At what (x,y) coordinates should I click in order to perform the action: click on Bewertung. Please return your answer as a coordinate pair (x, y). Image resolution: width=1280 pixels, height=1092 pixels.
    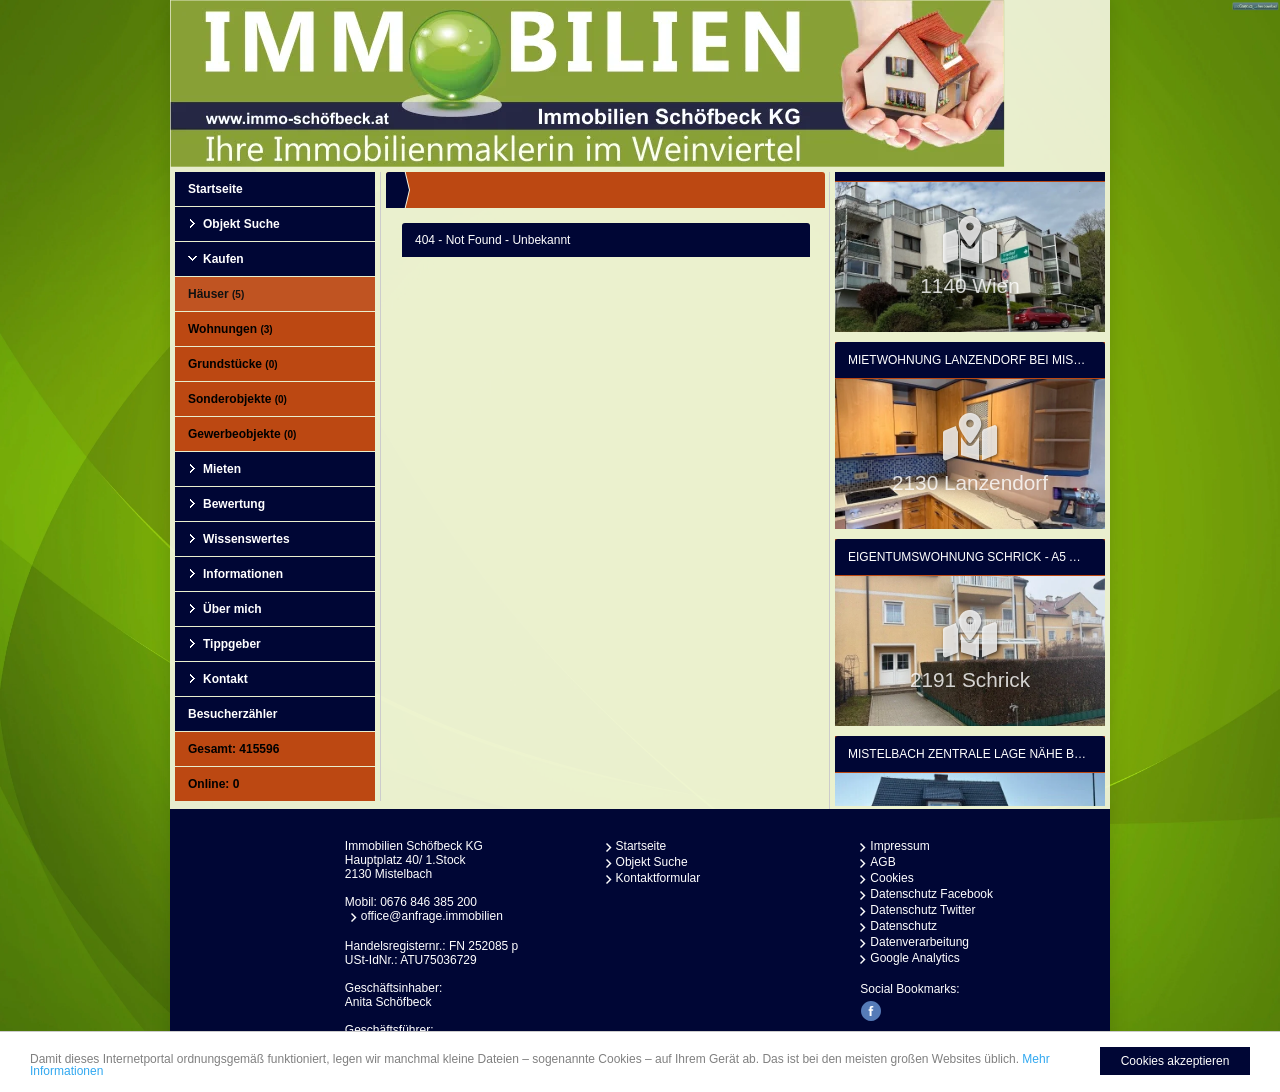
    Looking at the image, I should click on (234, 504).